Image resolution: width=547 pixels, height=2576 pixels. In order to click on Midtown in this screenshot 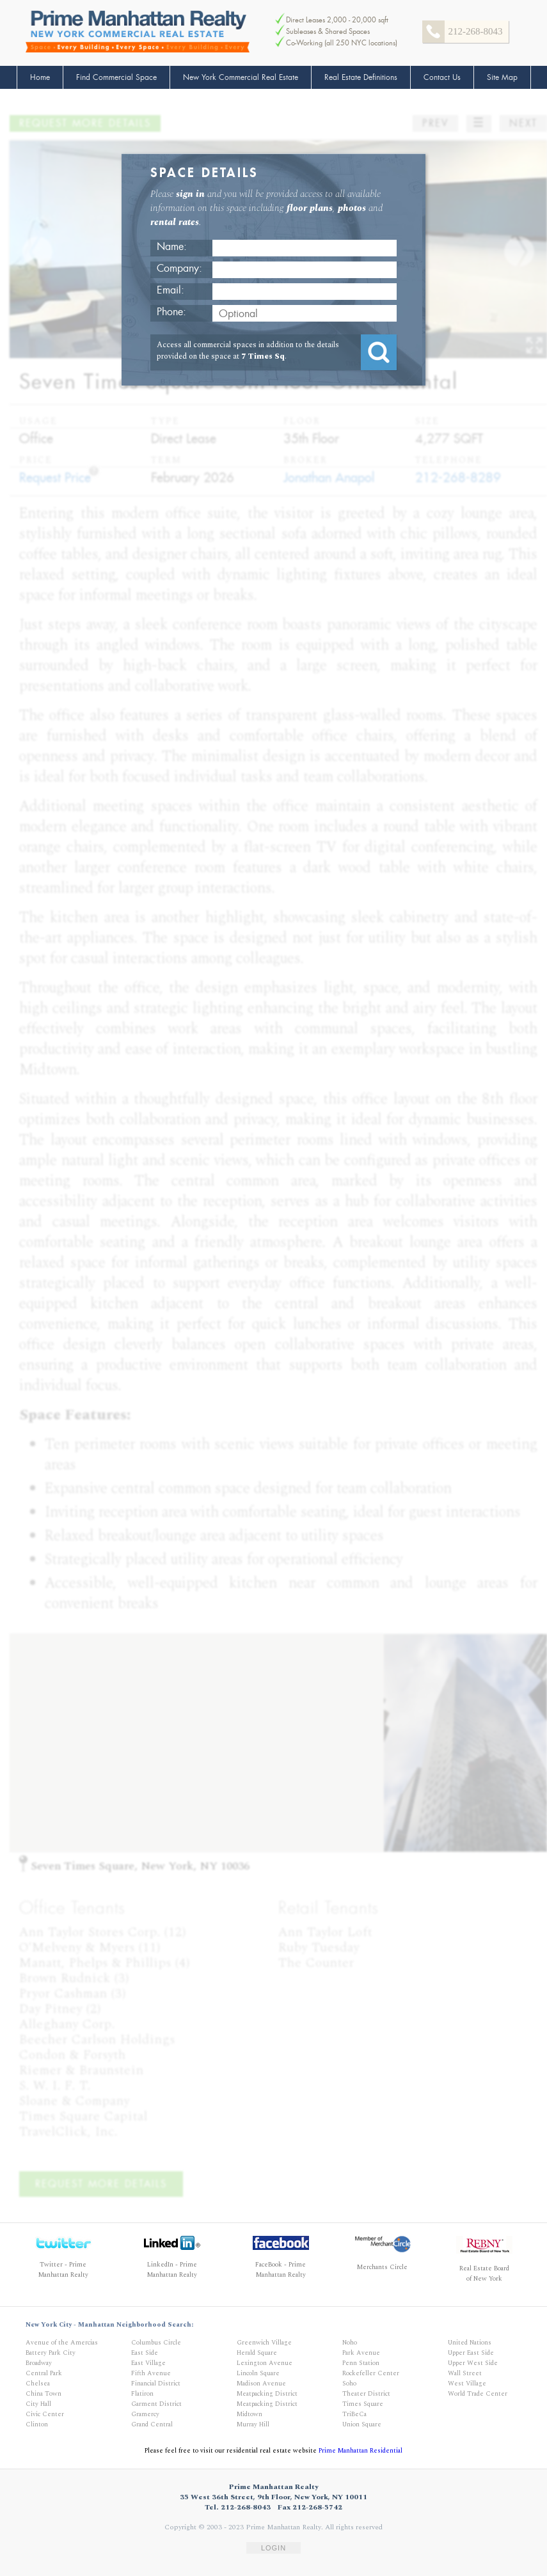, I will do `click(249, 2414)`.